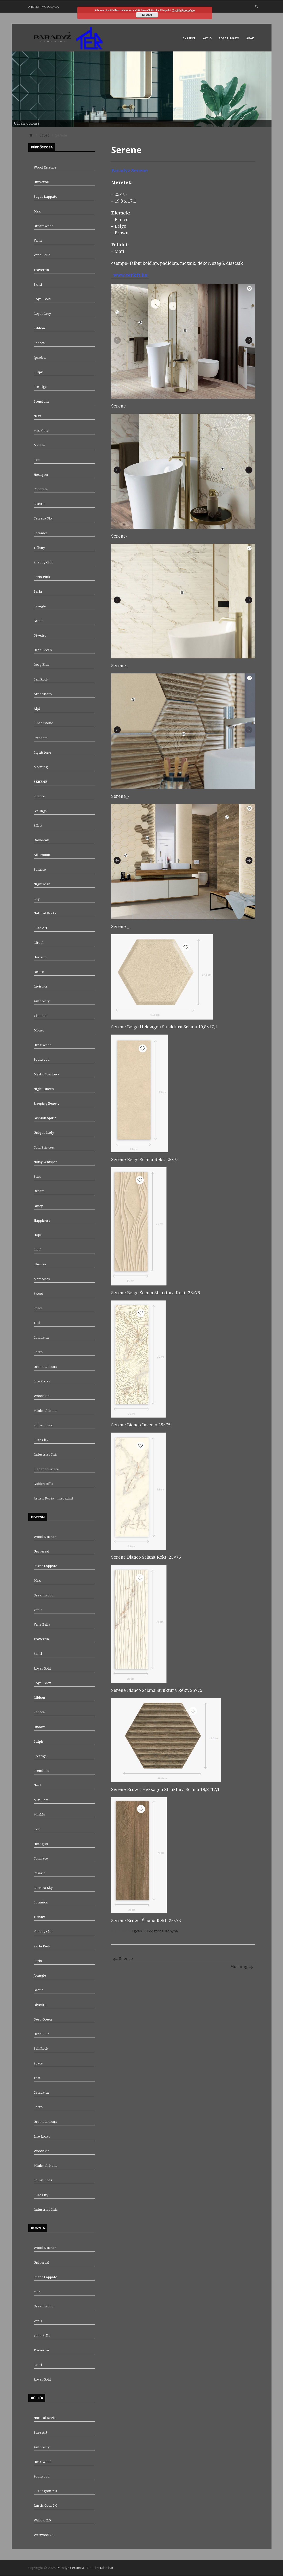  Describe the element at coordinates (41, 270) in the screenshot. I see `Travertin` at that location.